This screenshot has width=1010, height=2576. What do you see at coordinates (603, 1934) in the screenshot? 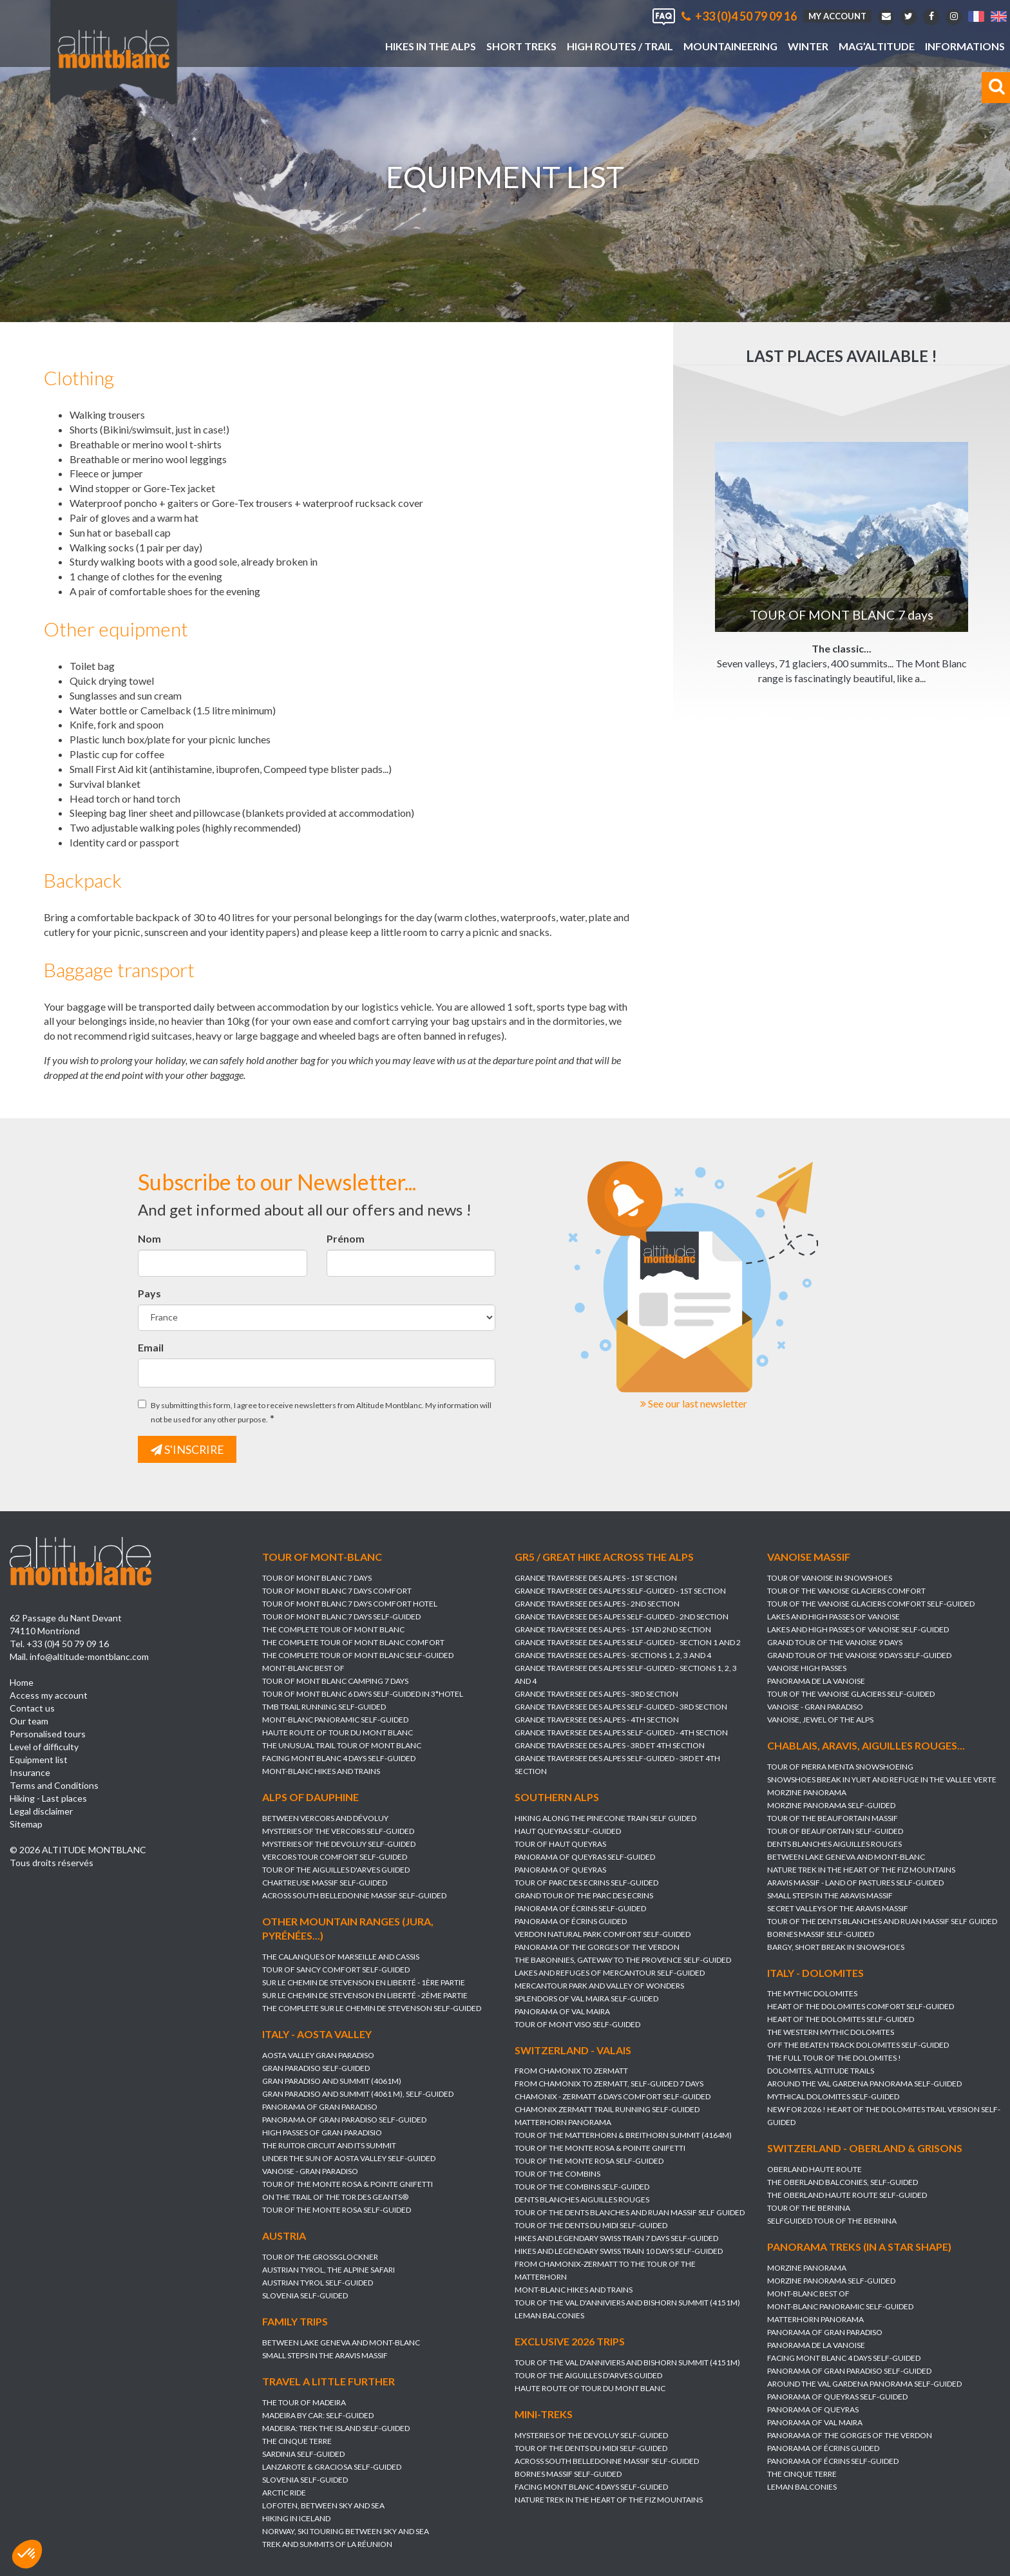
I see `VERDON NATURAL PARK COMFORT self-guided` at bounding box center [603, 1934].